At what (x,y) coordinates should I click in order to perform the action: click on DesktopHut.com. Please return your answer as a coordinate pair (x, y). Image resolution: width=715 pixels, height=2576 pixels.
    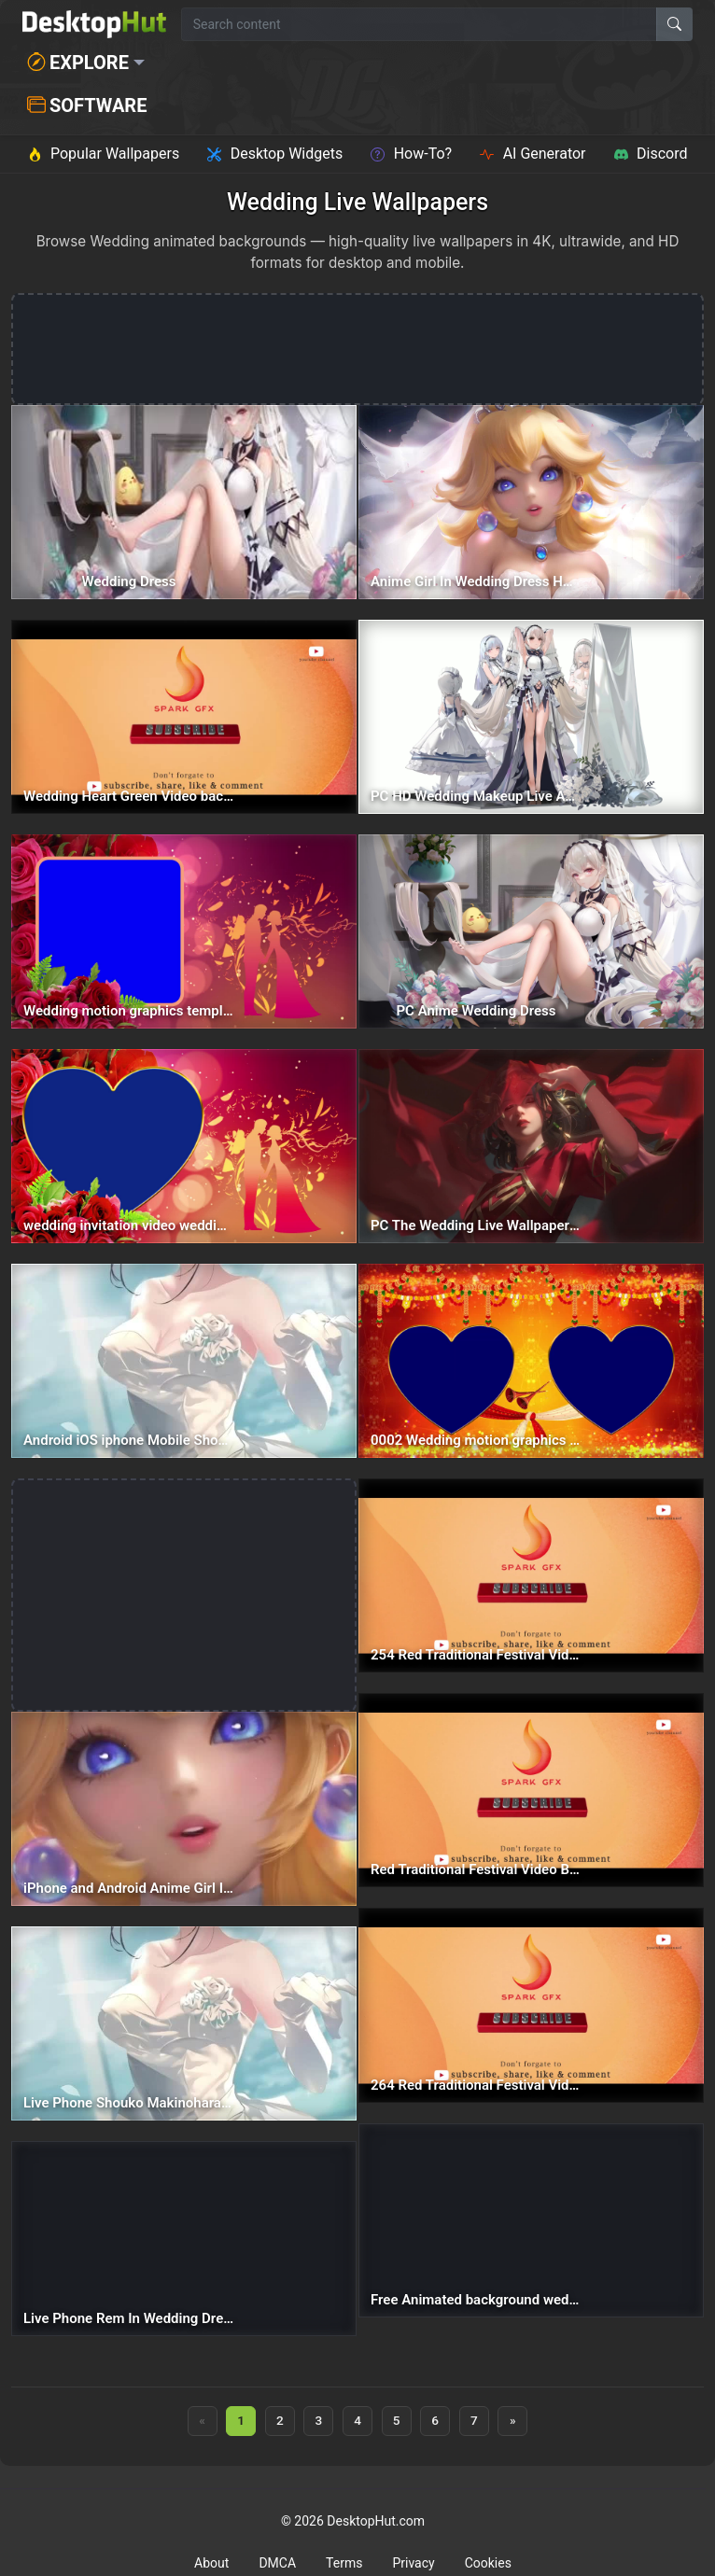
    Looking at the image, I should click on (376, 2520).